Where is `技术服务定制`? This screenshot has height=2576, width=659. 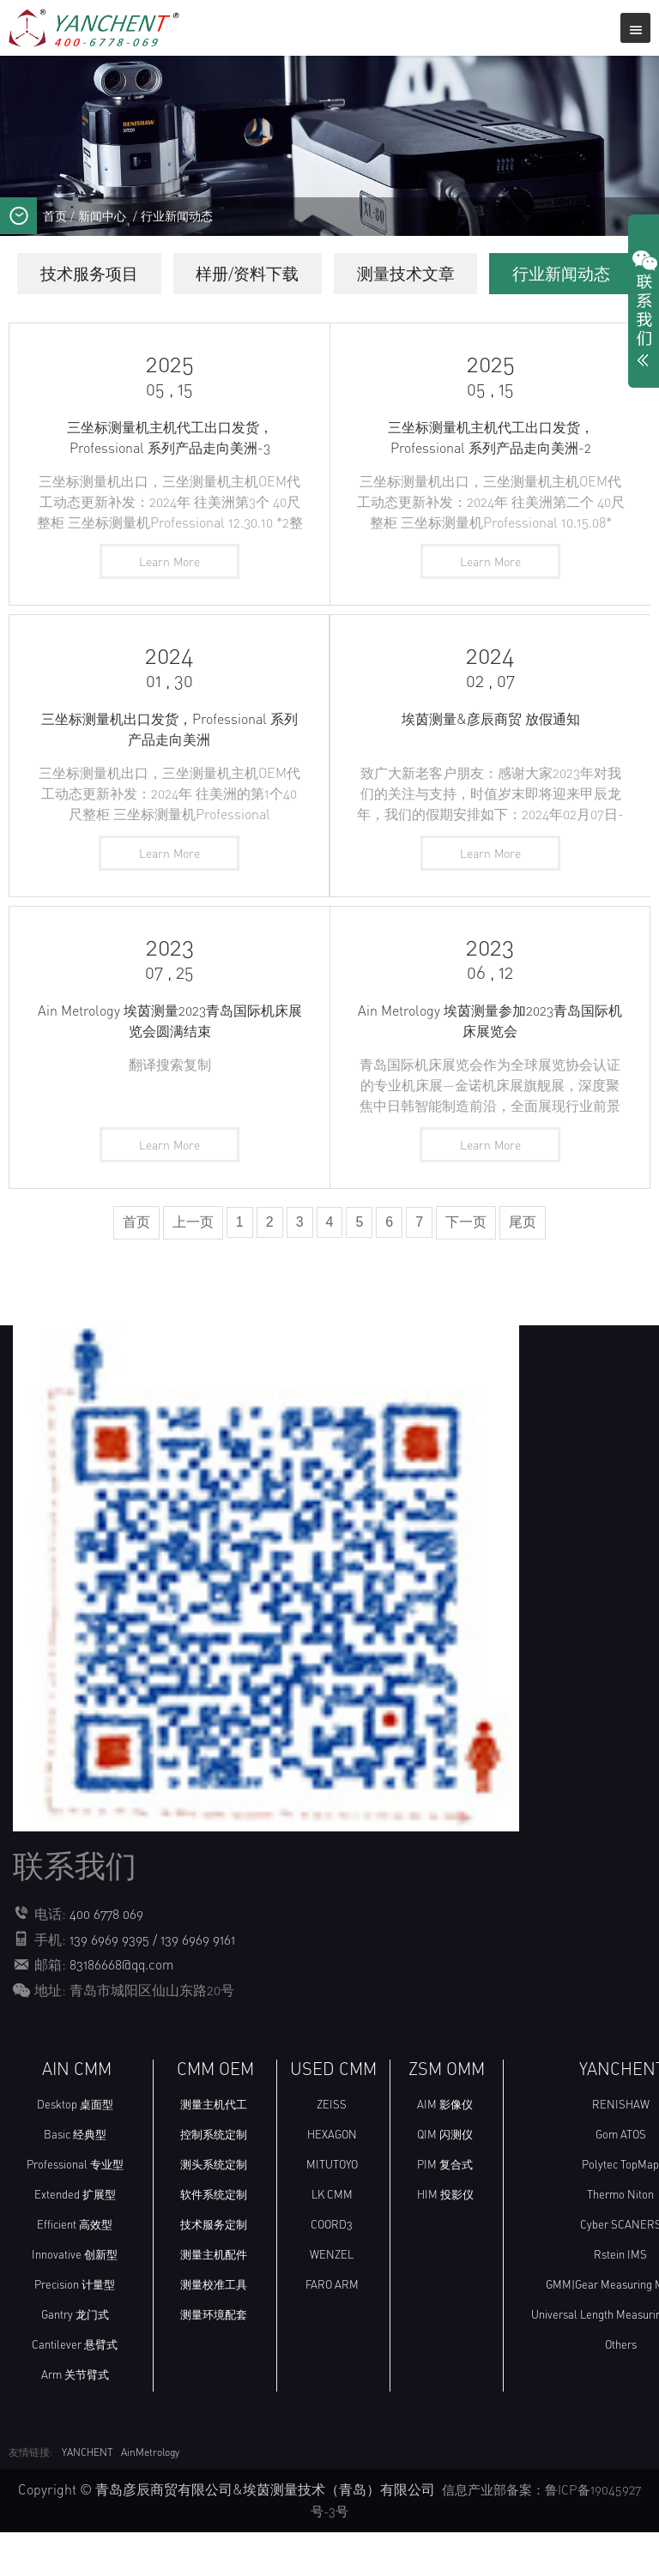 技术服务定制 is located at coordinates (213, 2270).